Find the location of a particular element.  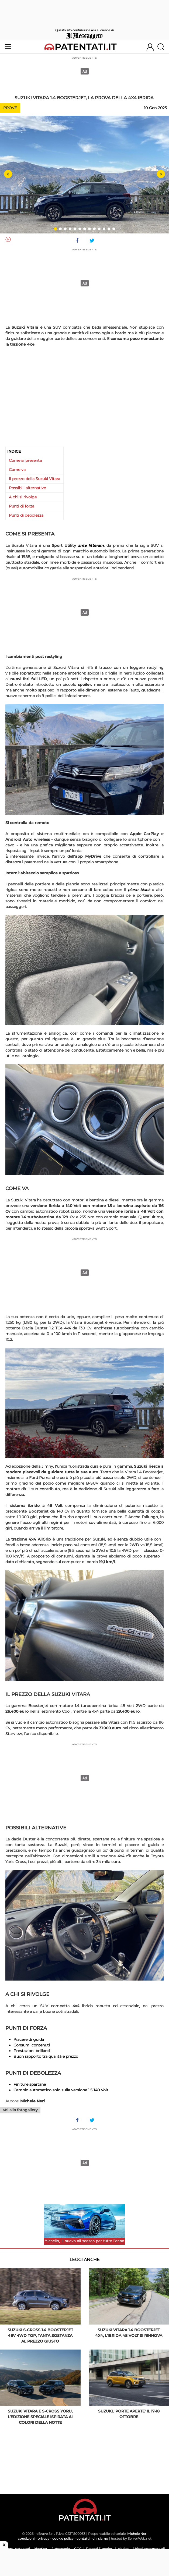

Autoscuola is located at coordinates (60, 2549).